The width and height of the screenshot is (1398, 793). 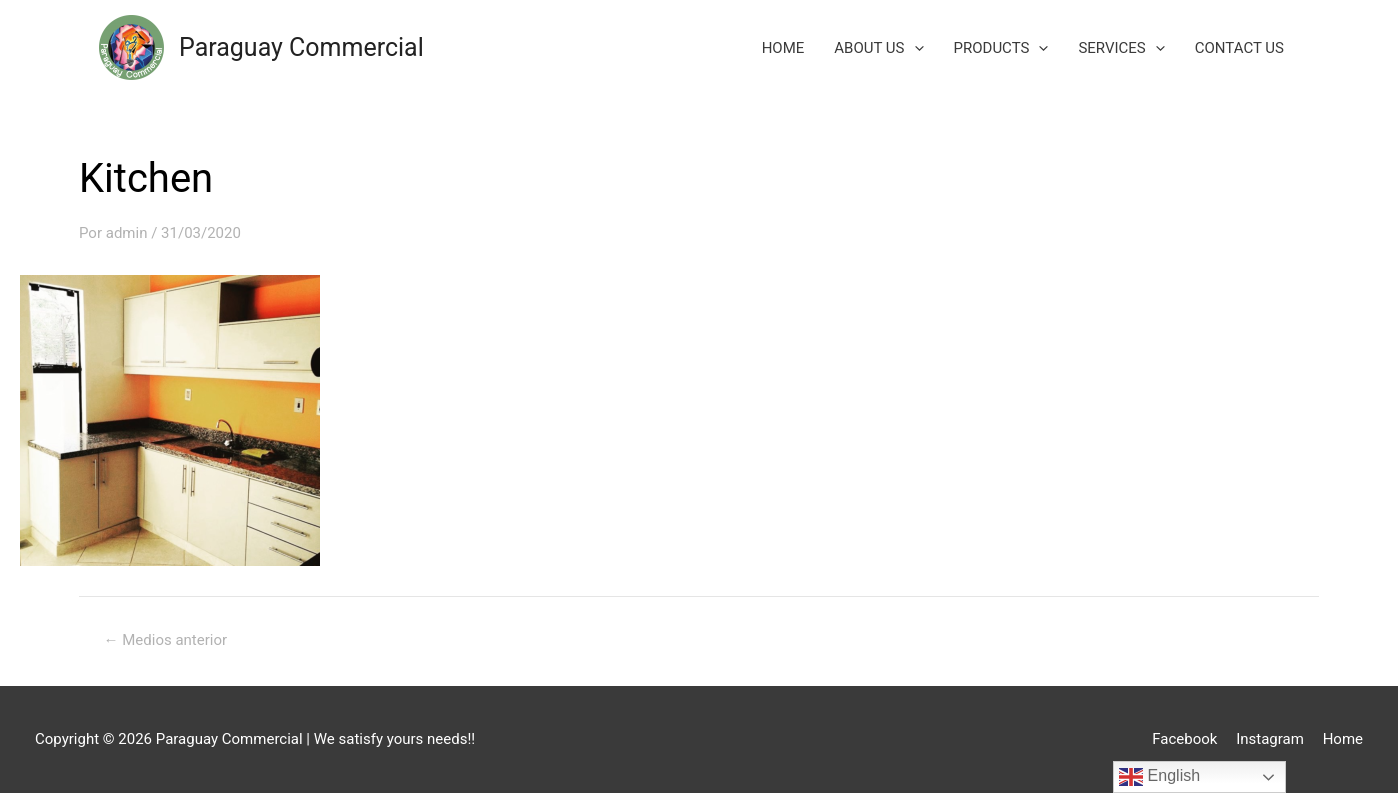 I want to click on English, so click(x=1159, y=777).